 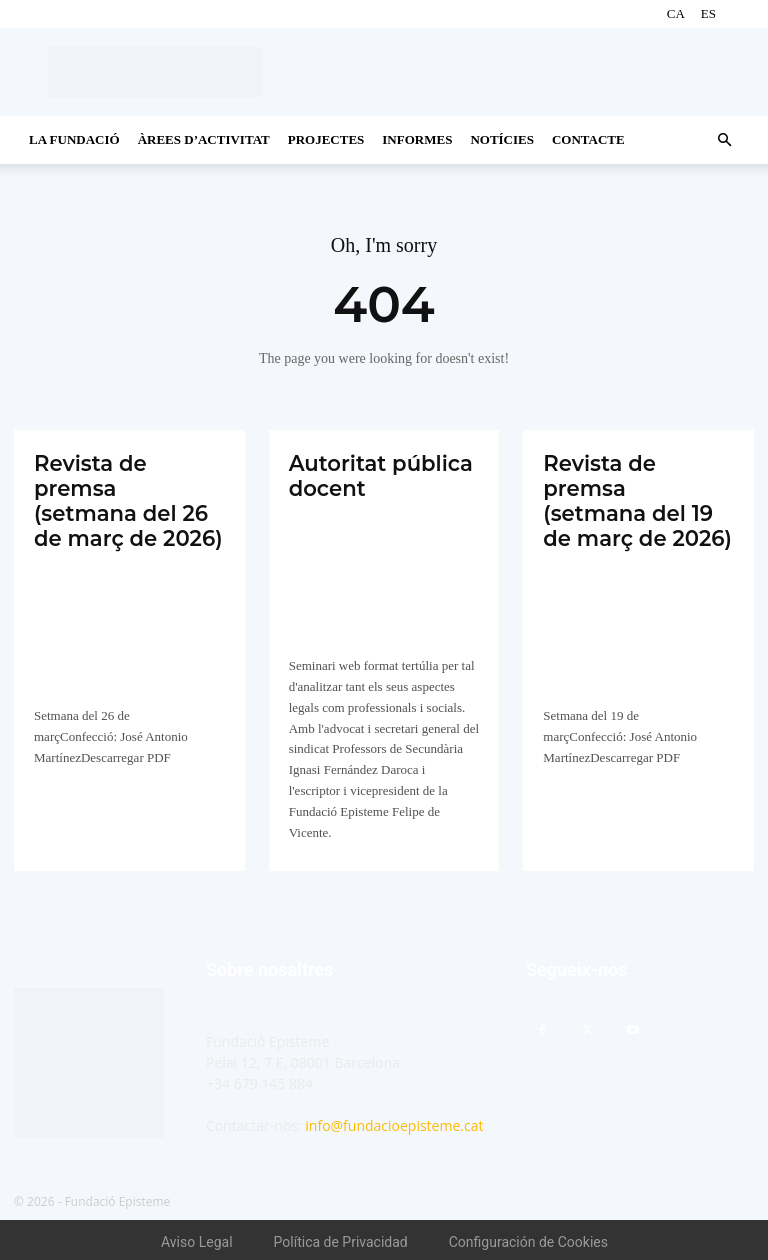 I want to click on Configuración de Cookies, so click(x=528, y=1238).